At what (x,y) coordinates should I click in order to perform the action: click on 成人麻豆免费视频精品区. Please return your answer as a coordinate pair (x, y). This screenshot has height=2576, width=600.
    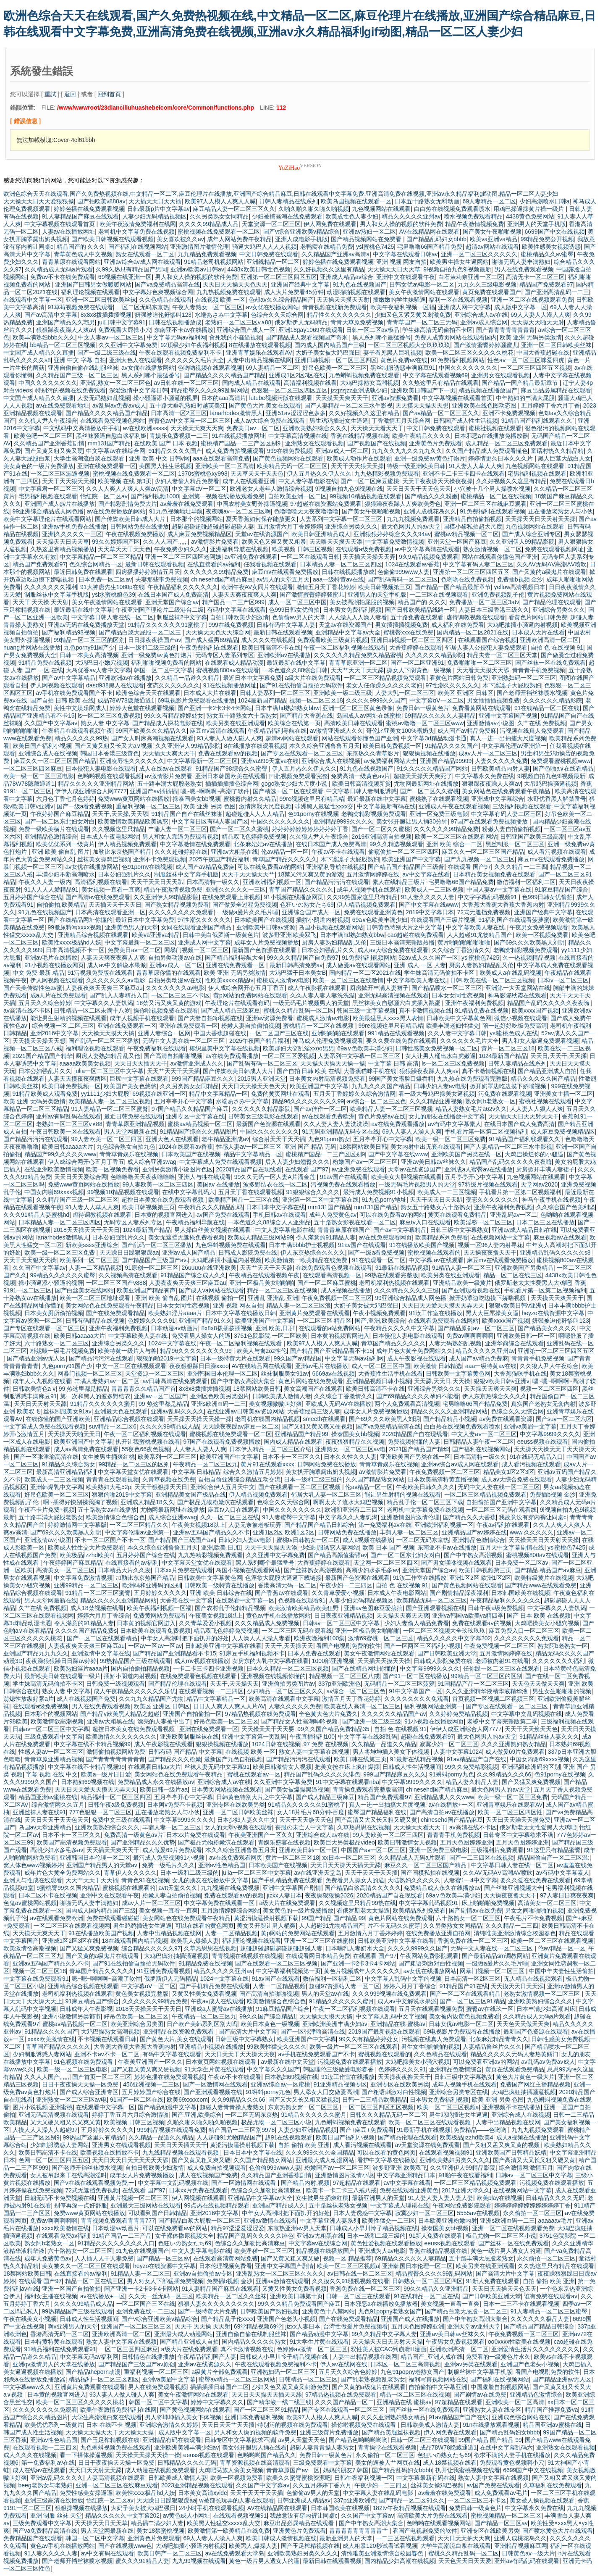
    Looking at the image, I should click on (199, 534).